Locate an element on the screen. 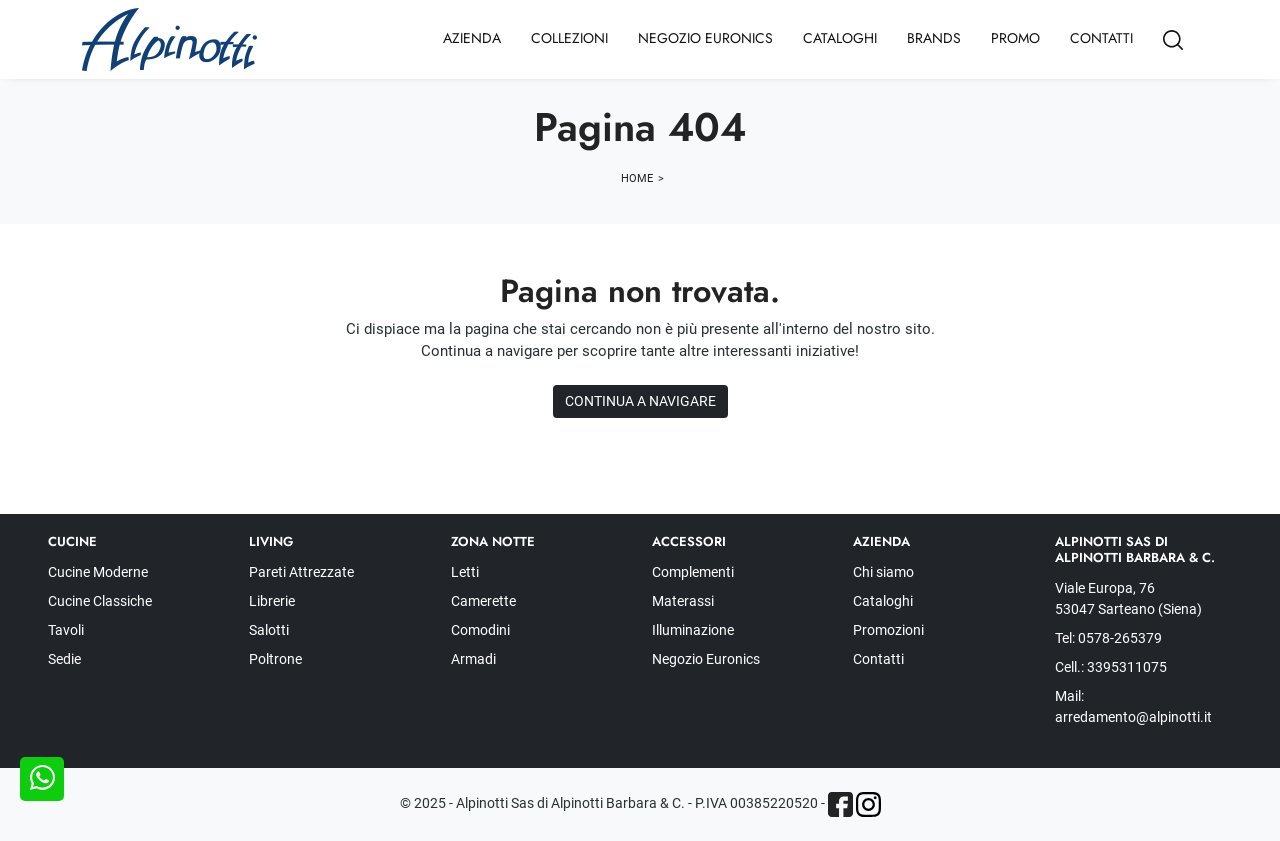 This screenshot has width=1280, height=841. Tavoli is located at coordinates (66, 630).